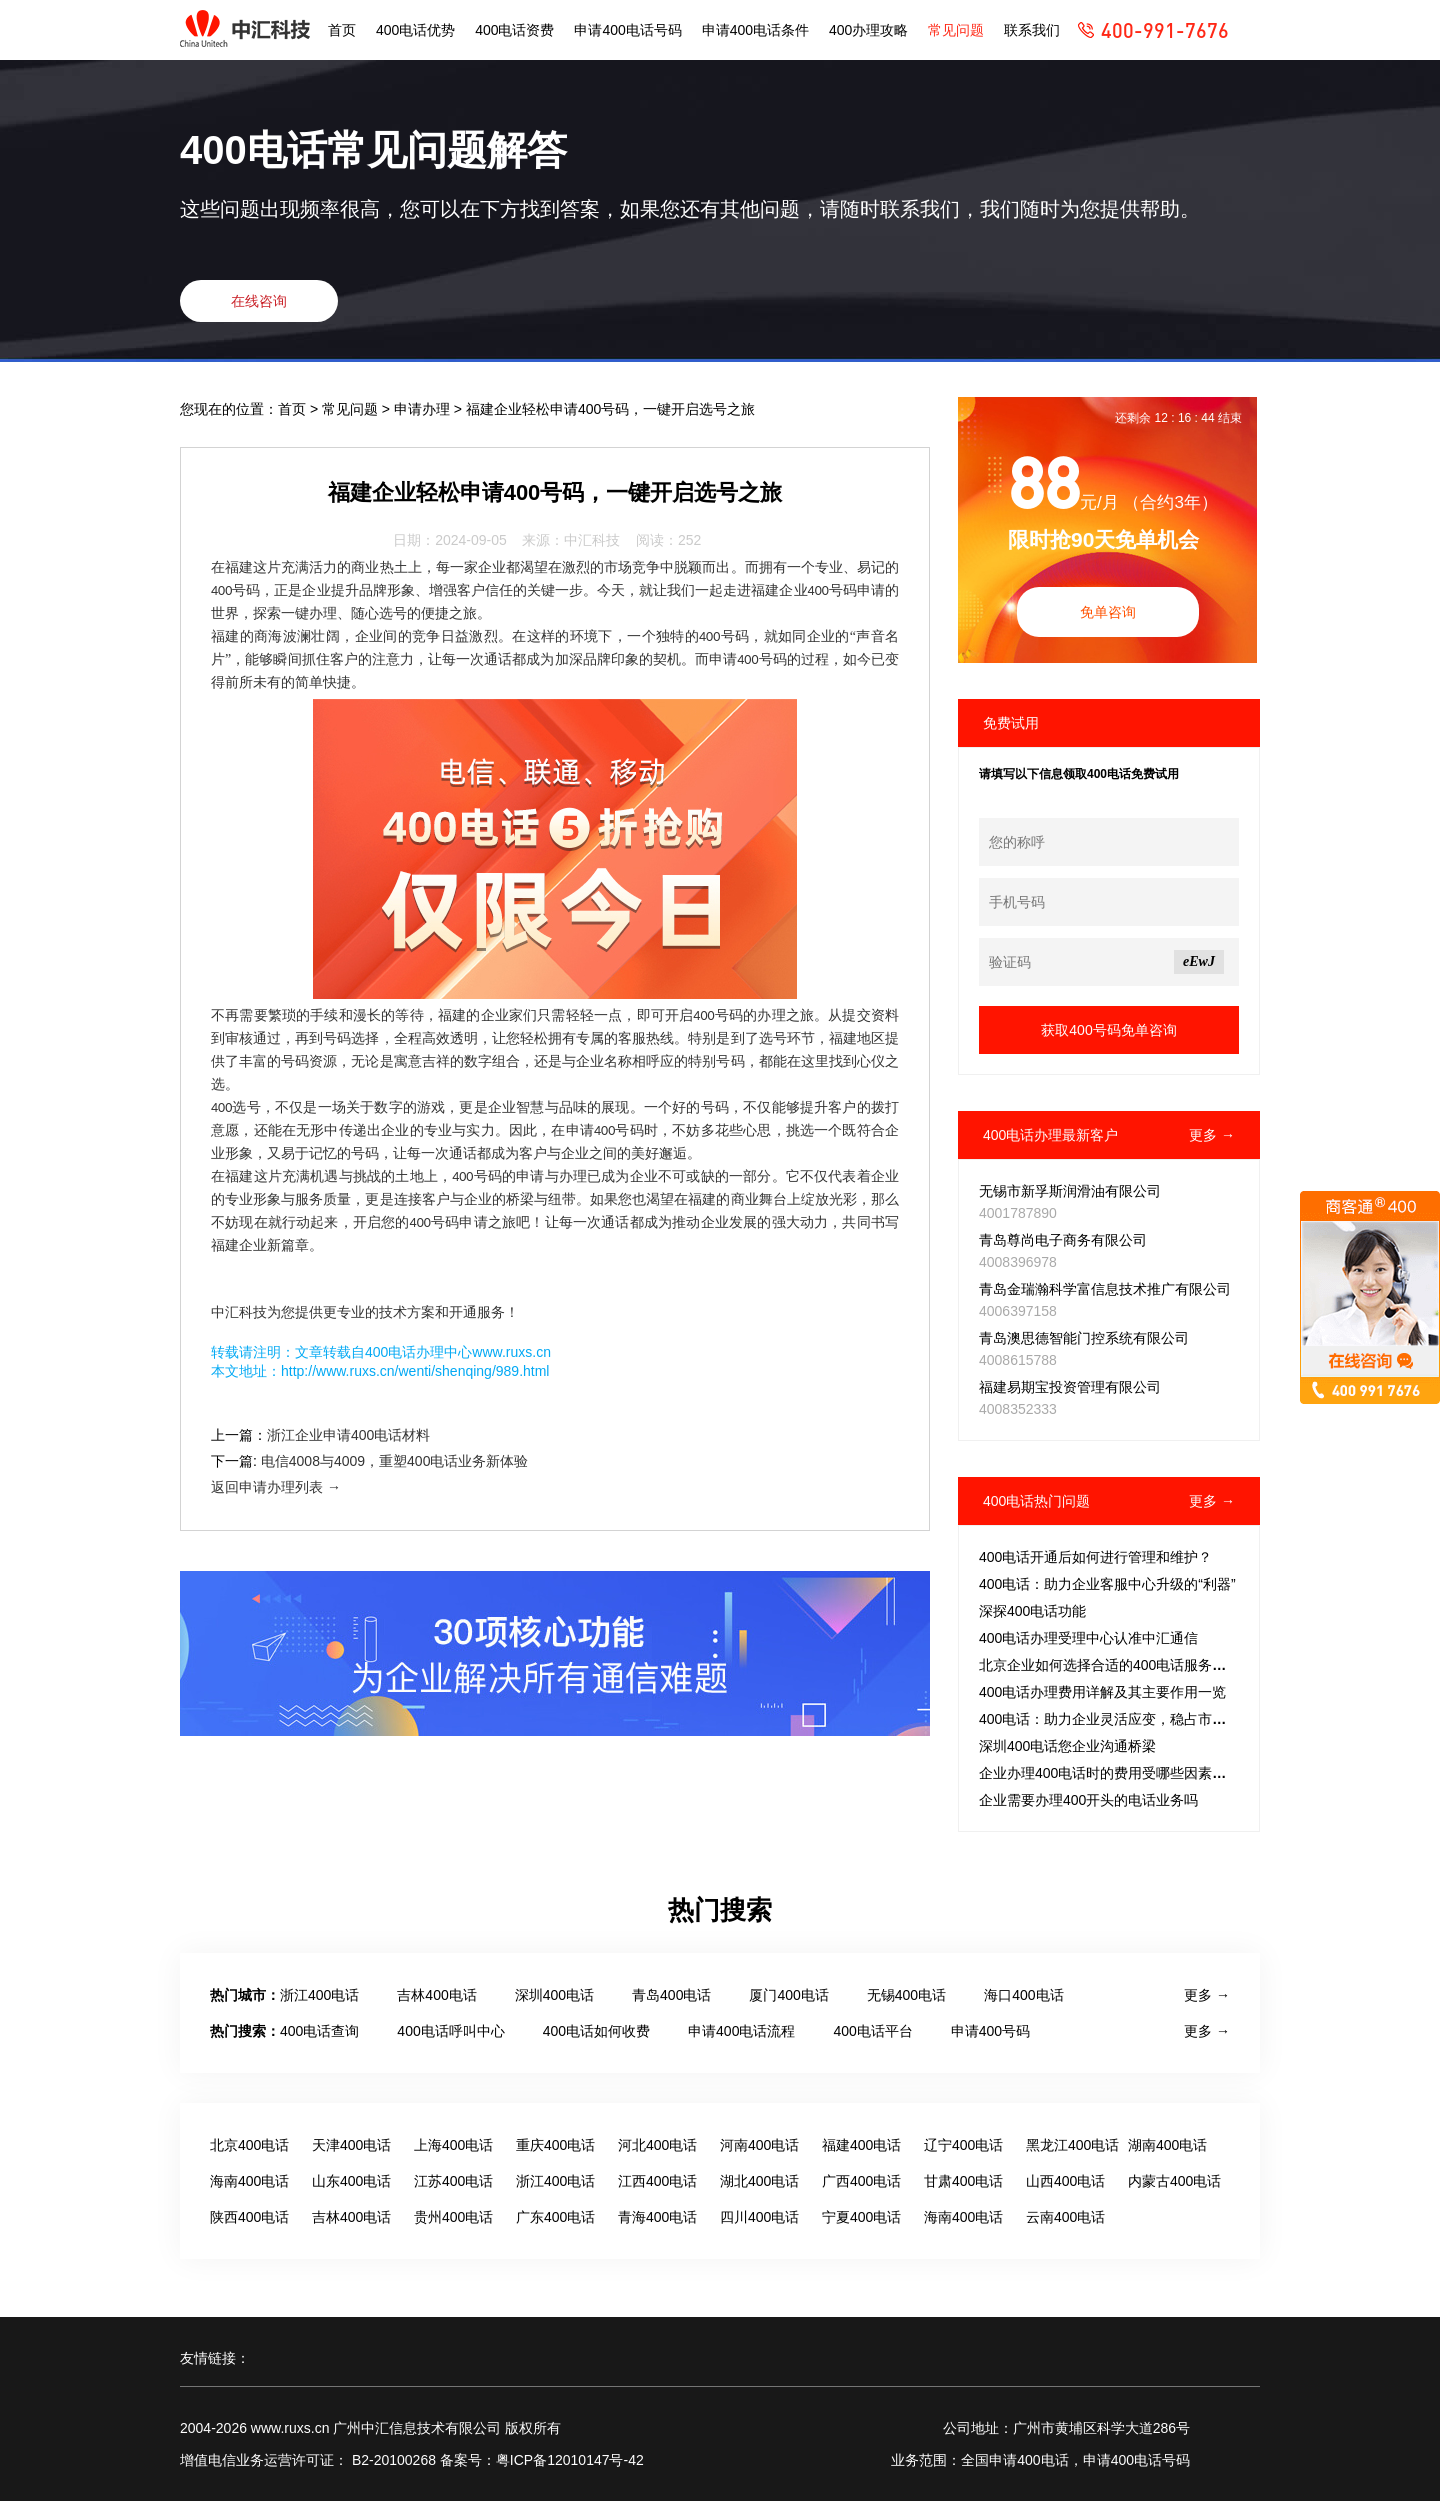 Image resolution: width=1440 pixels, height=2501 pixels. What do you see at coordinates (249, 2217) in the screenshot?
I see `陕西400电话` at bounding box center [249, 2217].